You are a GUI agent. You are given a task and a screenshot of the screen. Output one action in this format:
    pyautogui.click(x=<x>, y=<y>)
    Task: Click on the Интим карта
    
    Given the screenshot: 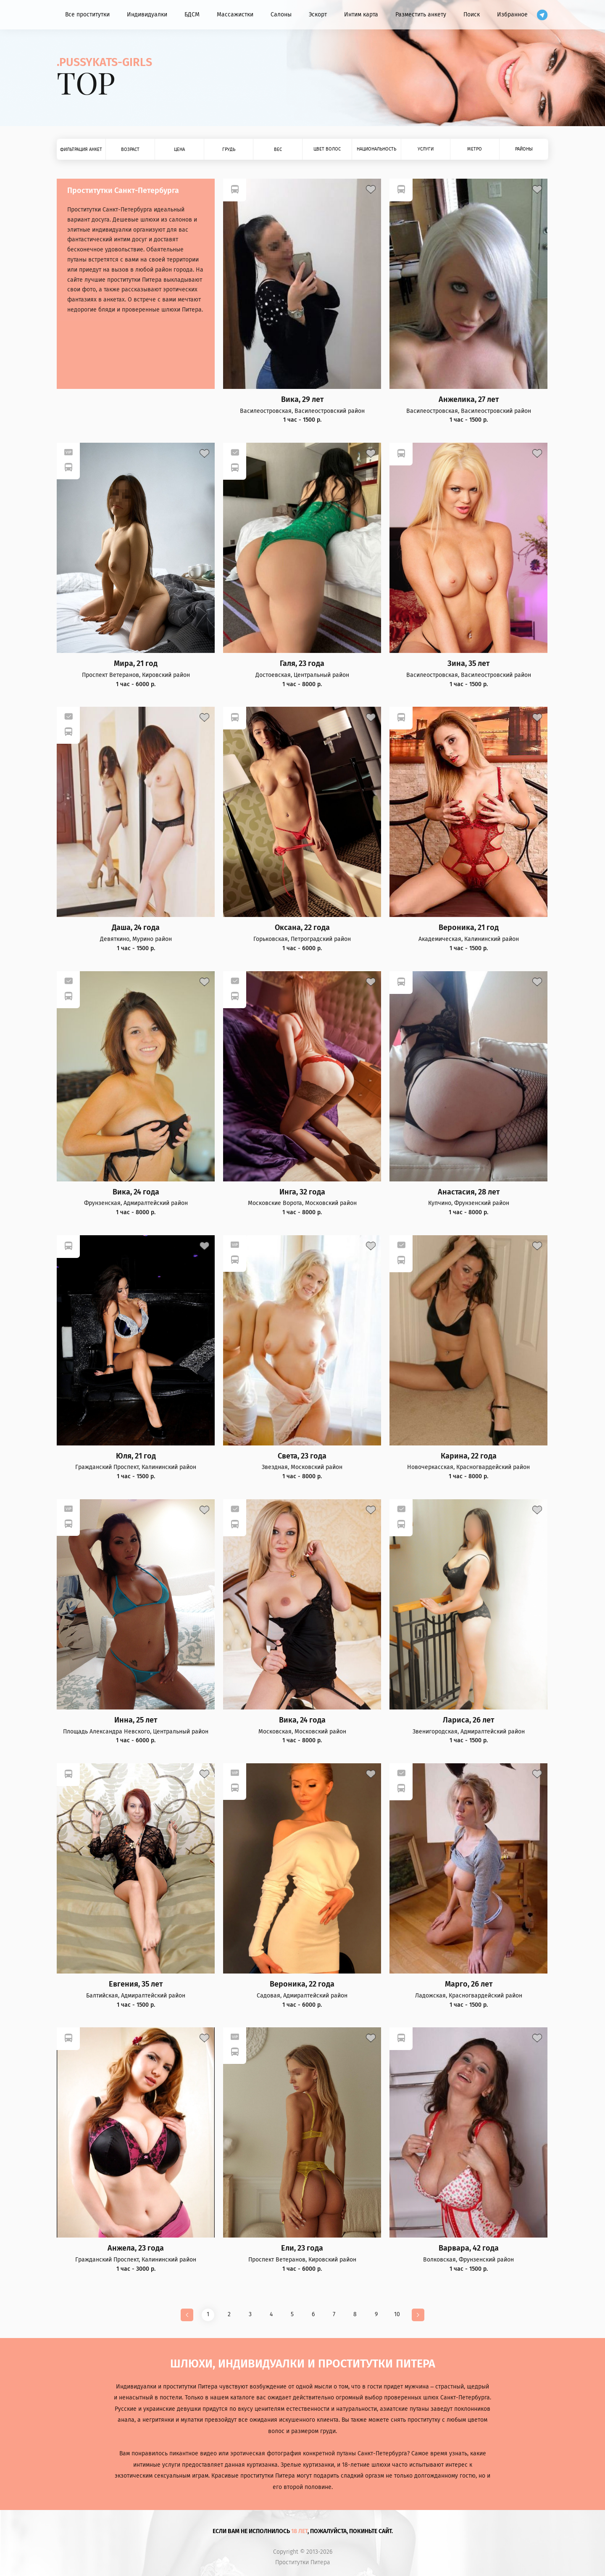 What is the action you would take?
    pyautogui.click(x=361, y=14)
    